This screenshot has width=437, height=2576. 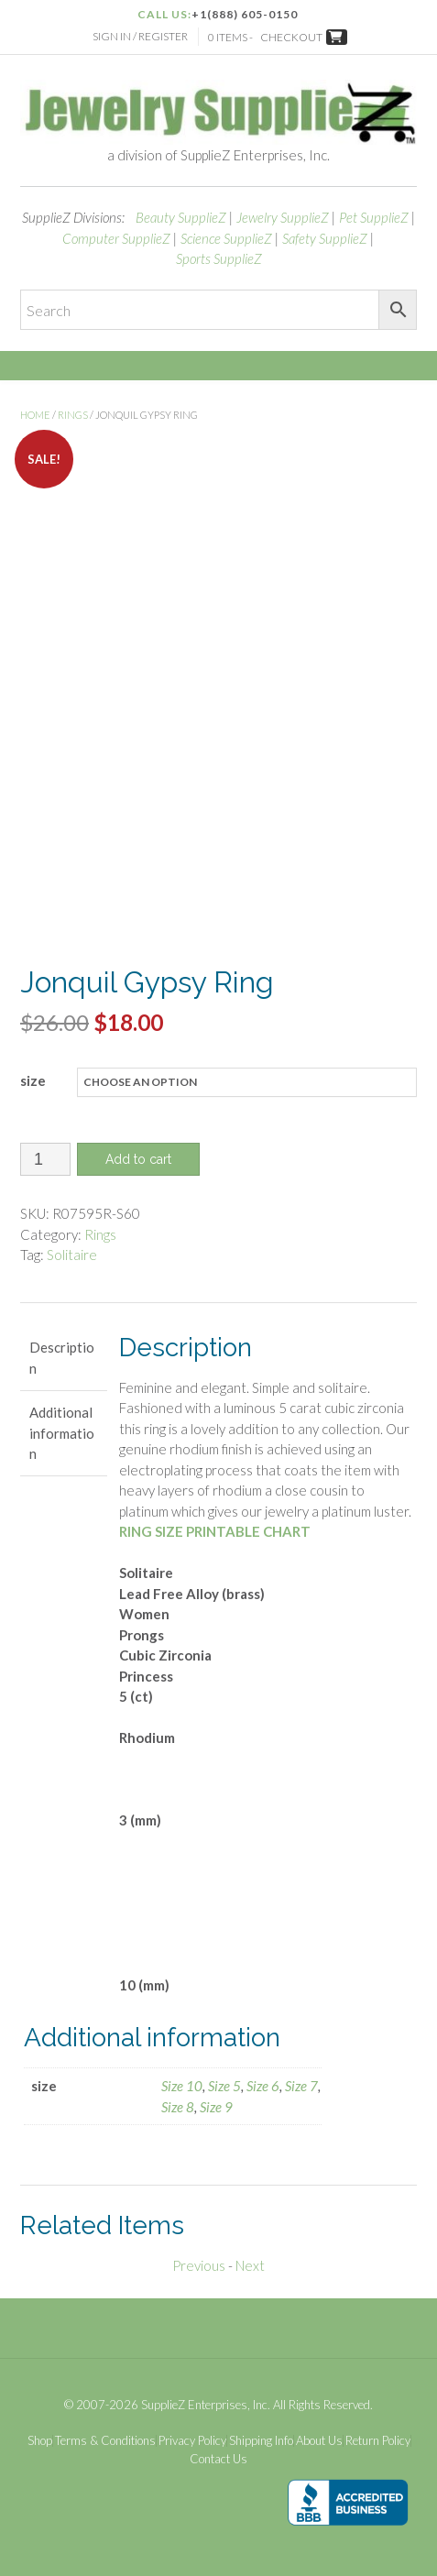 I want to click on About Us, so click(x=319, y=2441).